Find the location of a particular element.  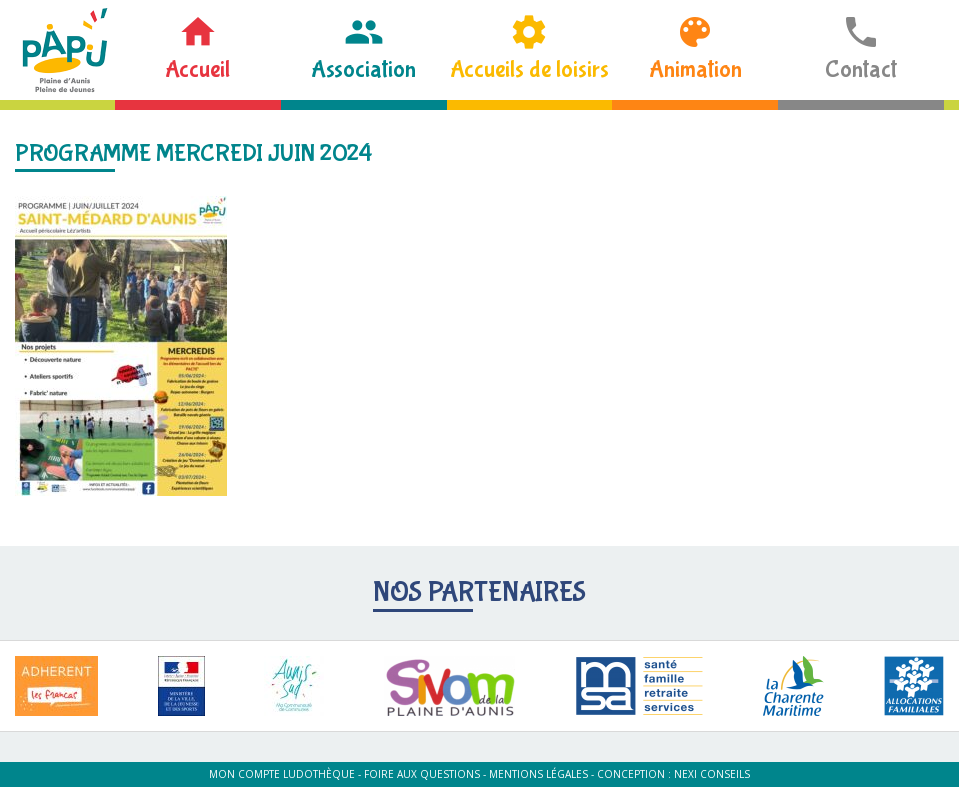

Association is located at coordinates (363, 69).